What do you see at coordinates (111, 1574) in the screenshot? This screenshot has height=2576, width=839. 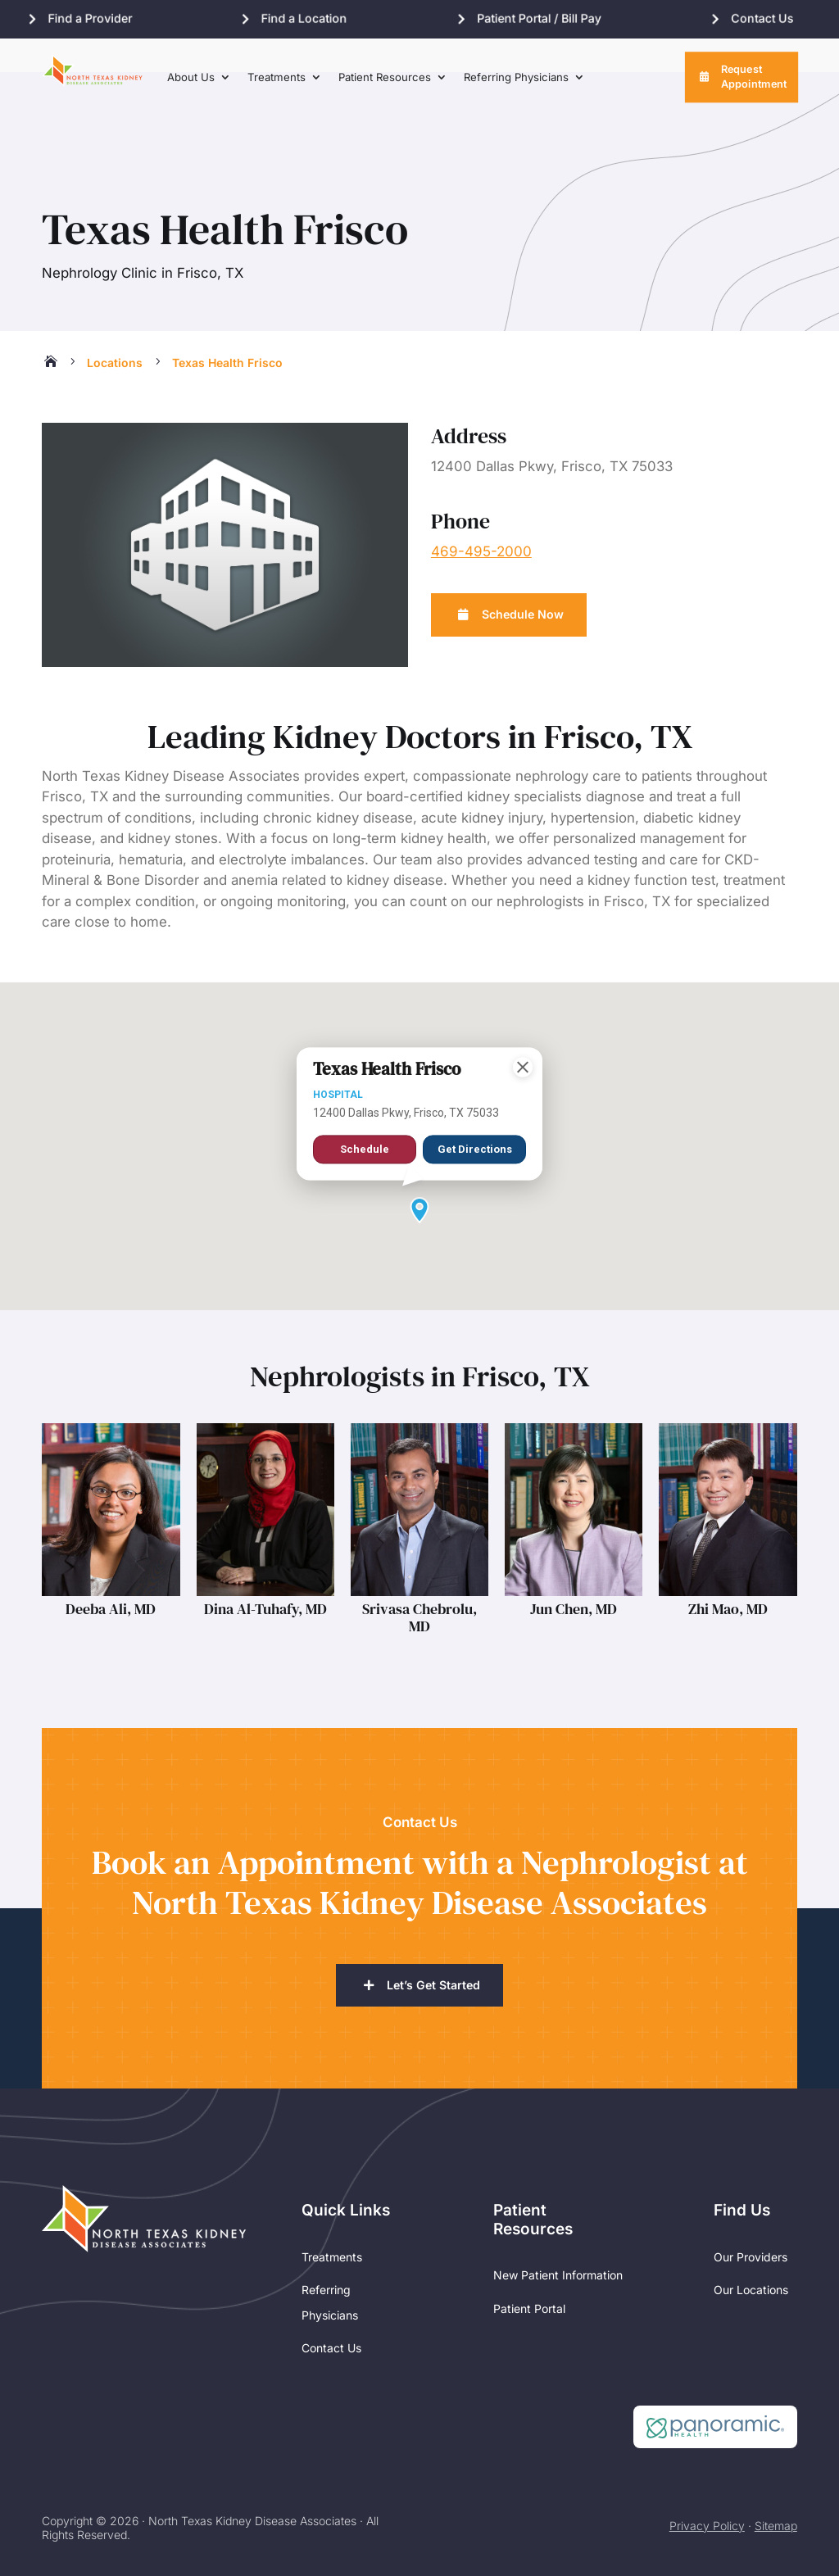 I see `Deeba Ali, MD` at bounding box center [111, 1574].